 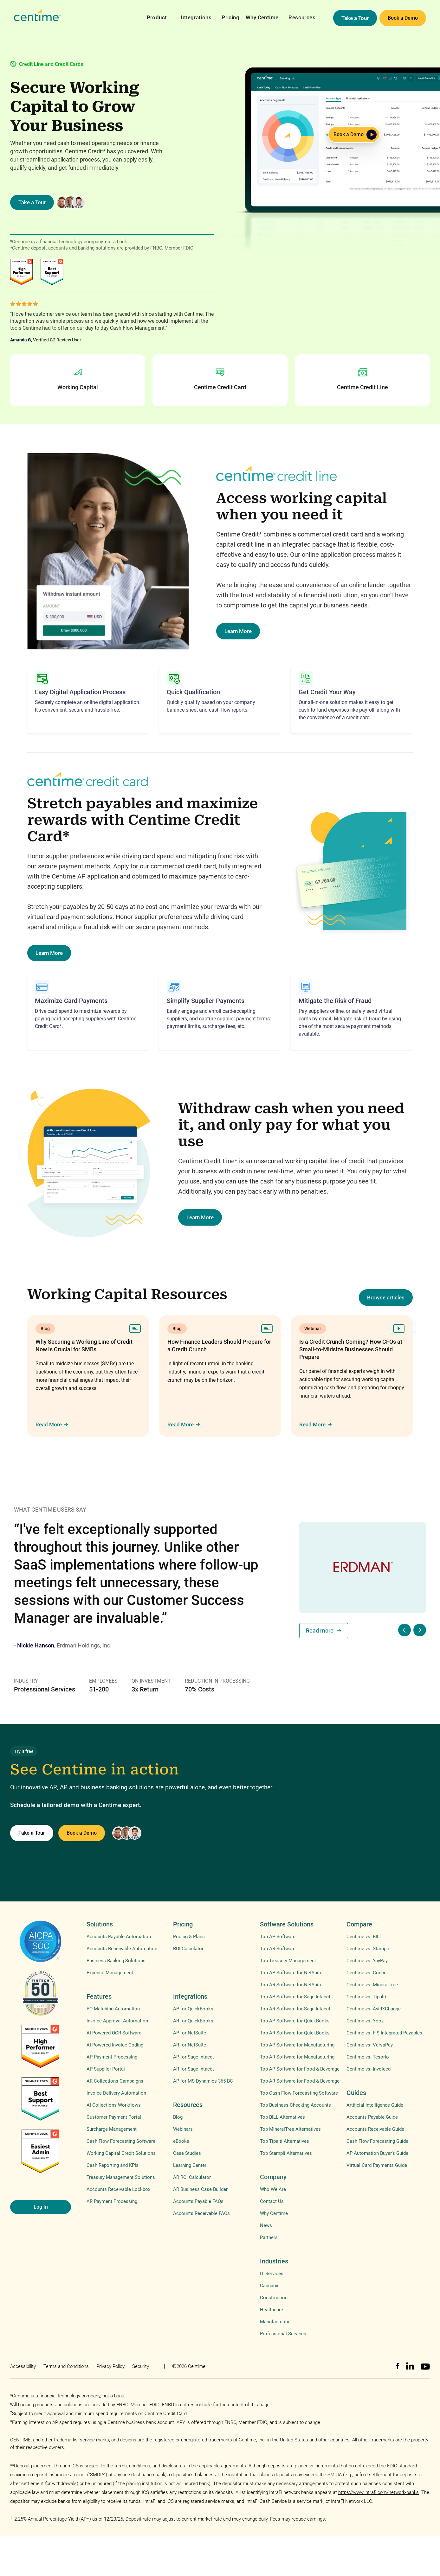 What do you see at coordinates (367, 2057) in the screenshot?
I see `Centime vs. Tesorio` at bounding box center [367, 2057].